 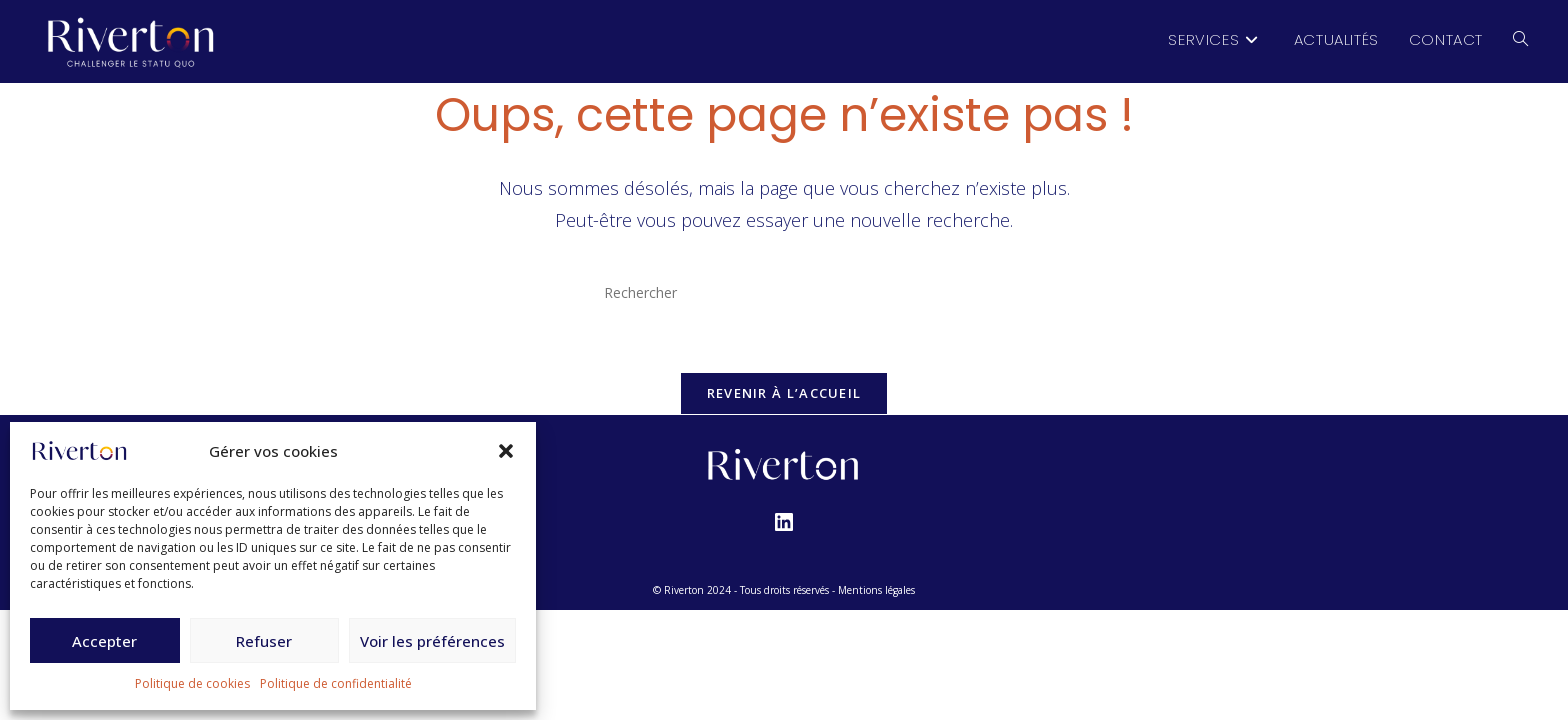 I want to click on Mentions légales, so click(x=876, y=590).